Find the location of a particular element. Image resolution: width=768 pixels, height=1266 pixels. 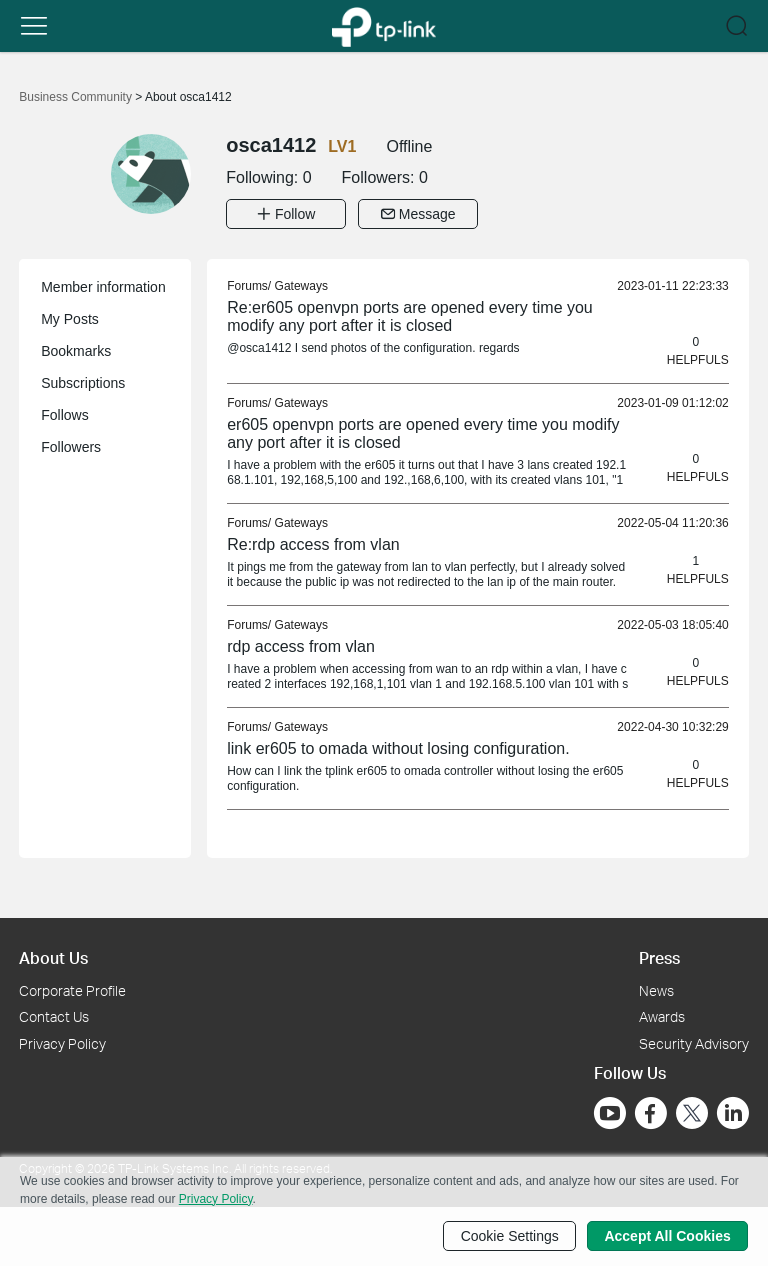

[button] is located at coordinates (34, 26).